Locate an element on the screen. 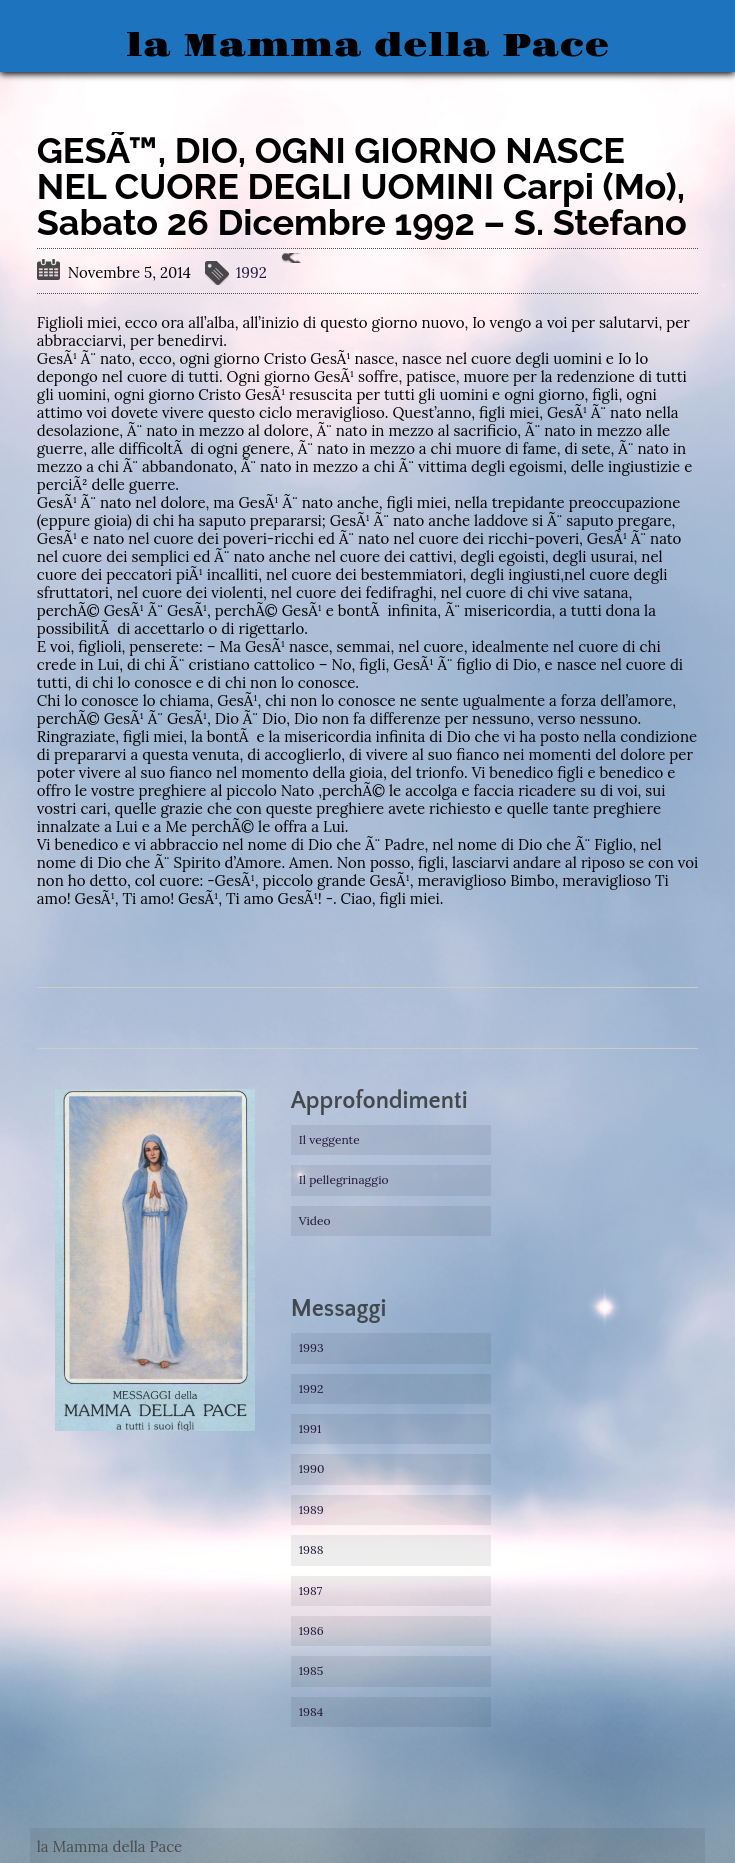  Video is located at coordinates (315, 1220).